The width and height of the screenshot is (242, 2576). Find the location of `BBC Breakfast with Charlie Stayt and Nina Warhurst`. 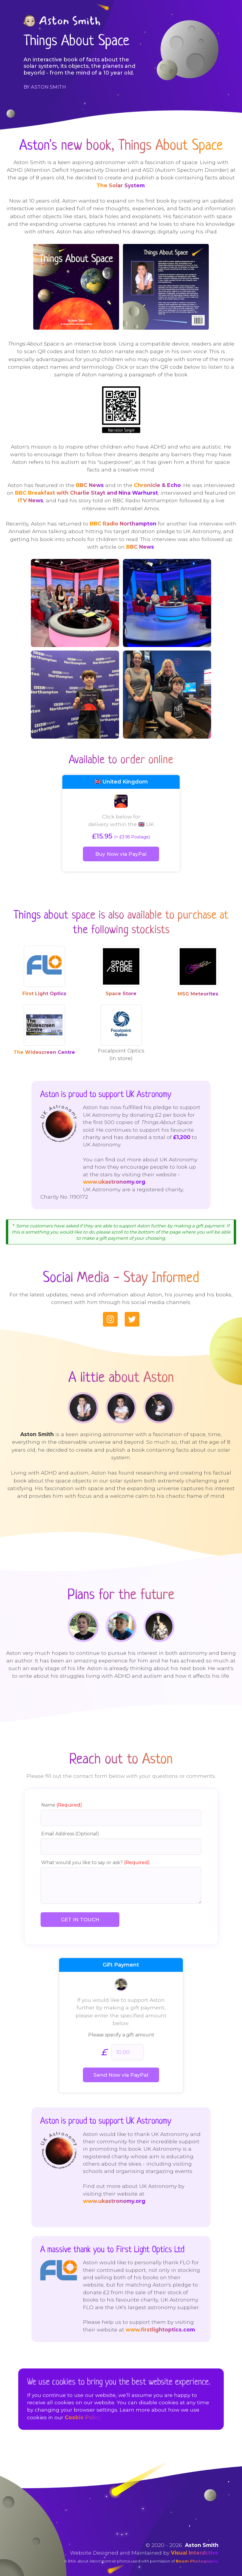

BBC Breakfast with Charlie Stayt and Nina Warhurst is located at coordinates (86, 493).